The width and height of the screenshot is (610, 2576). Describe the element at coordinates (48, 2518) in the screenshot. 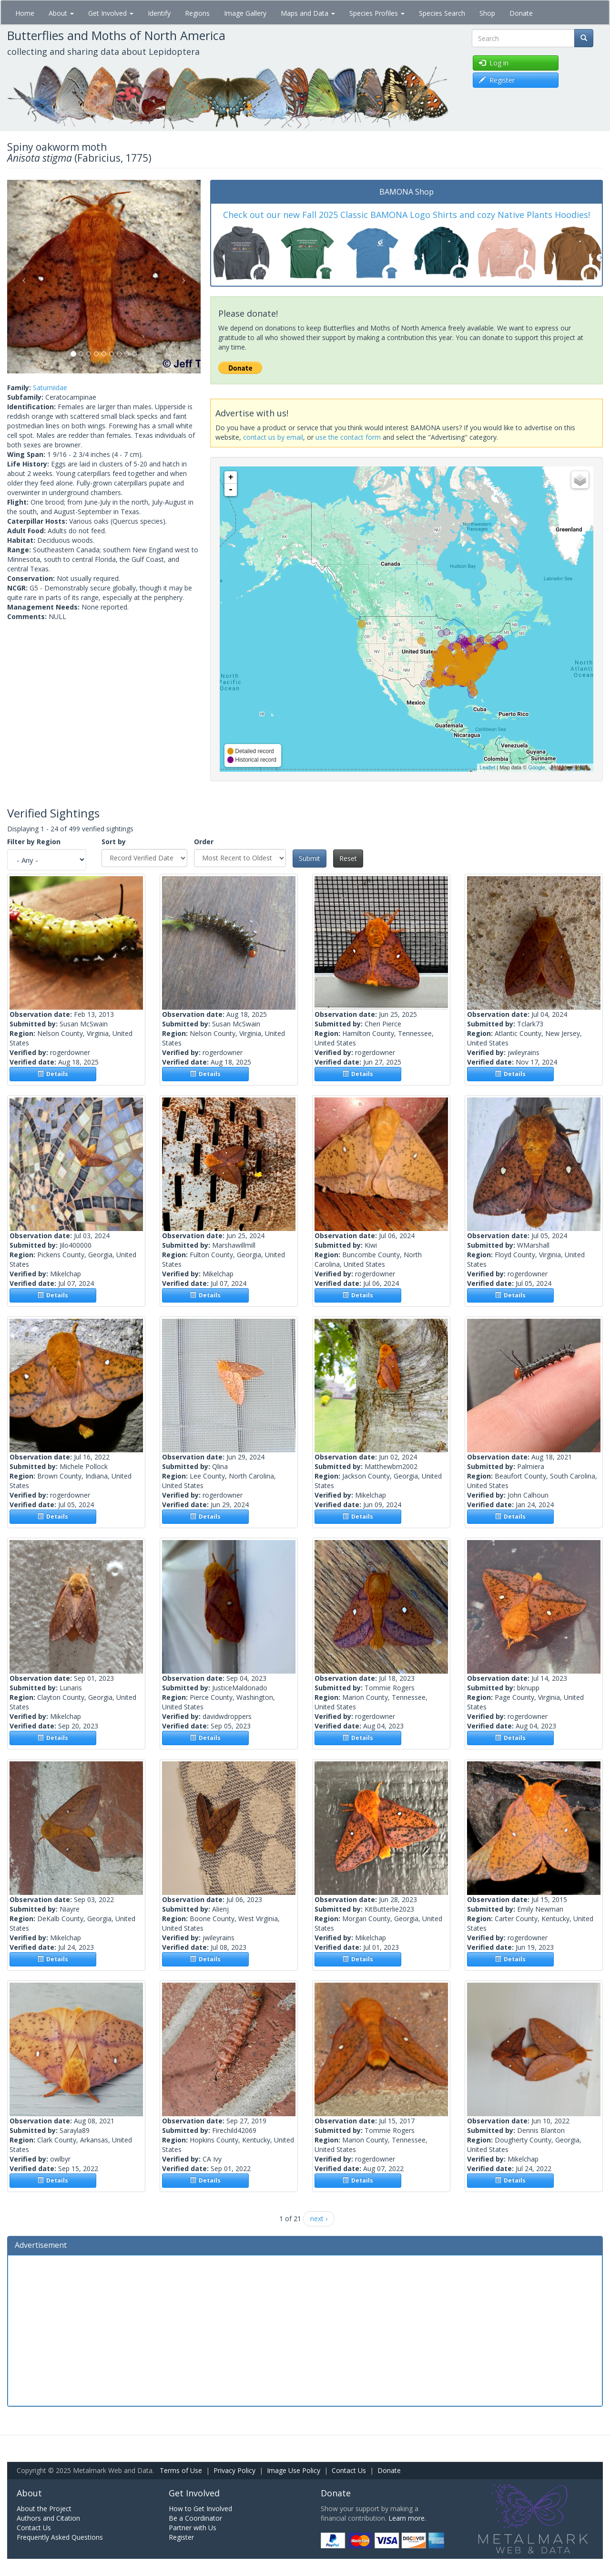

I see `Authors and Citation` at that location.